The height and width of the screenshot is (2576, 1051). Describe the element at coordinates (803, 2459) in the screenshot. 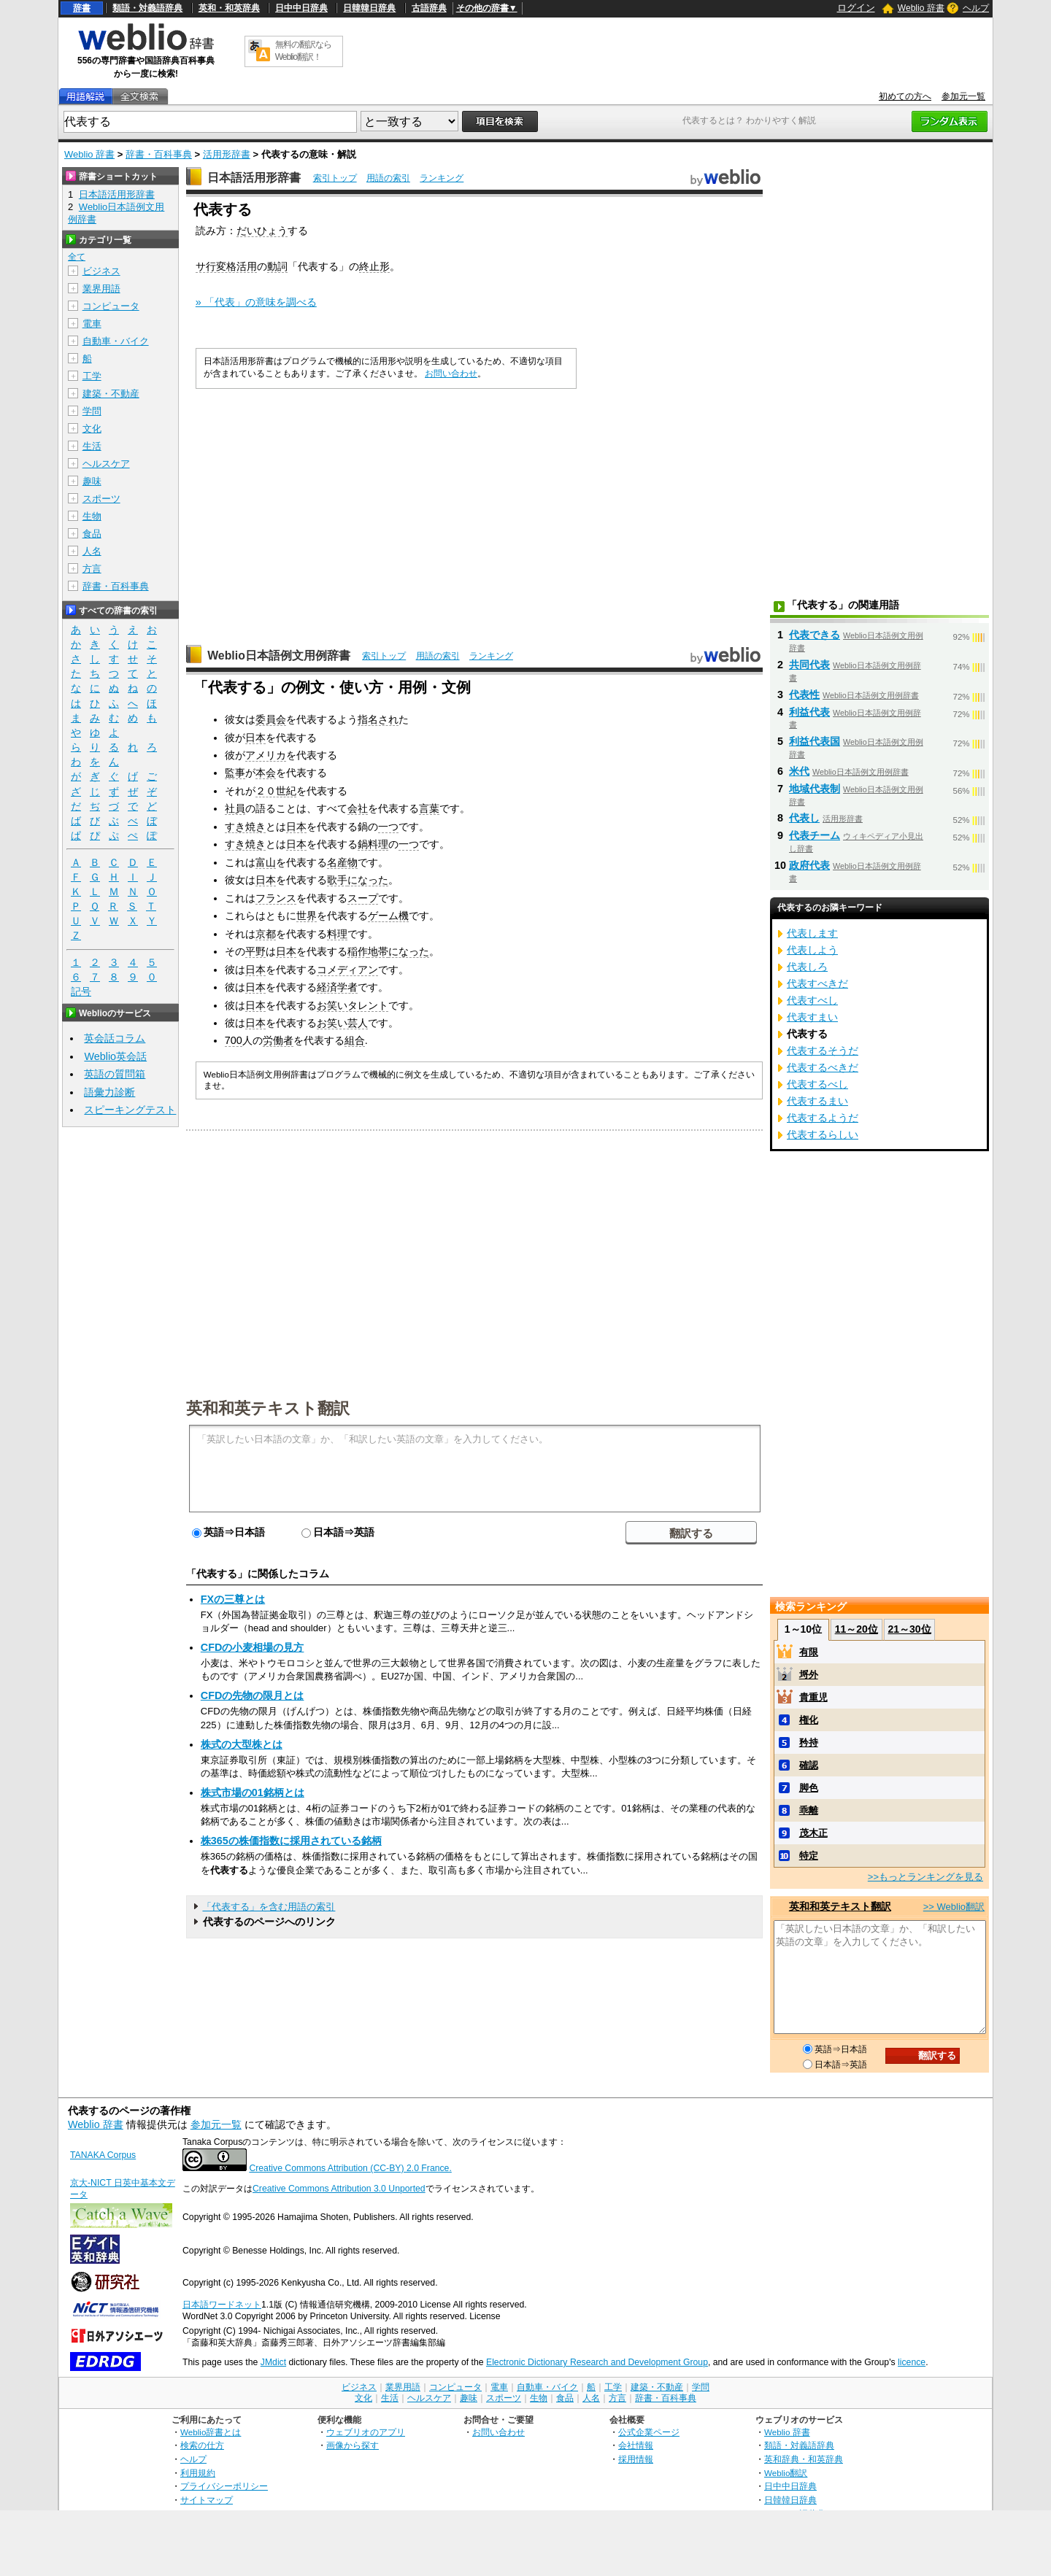

I see `英和辞典・和英辞典` at that location.